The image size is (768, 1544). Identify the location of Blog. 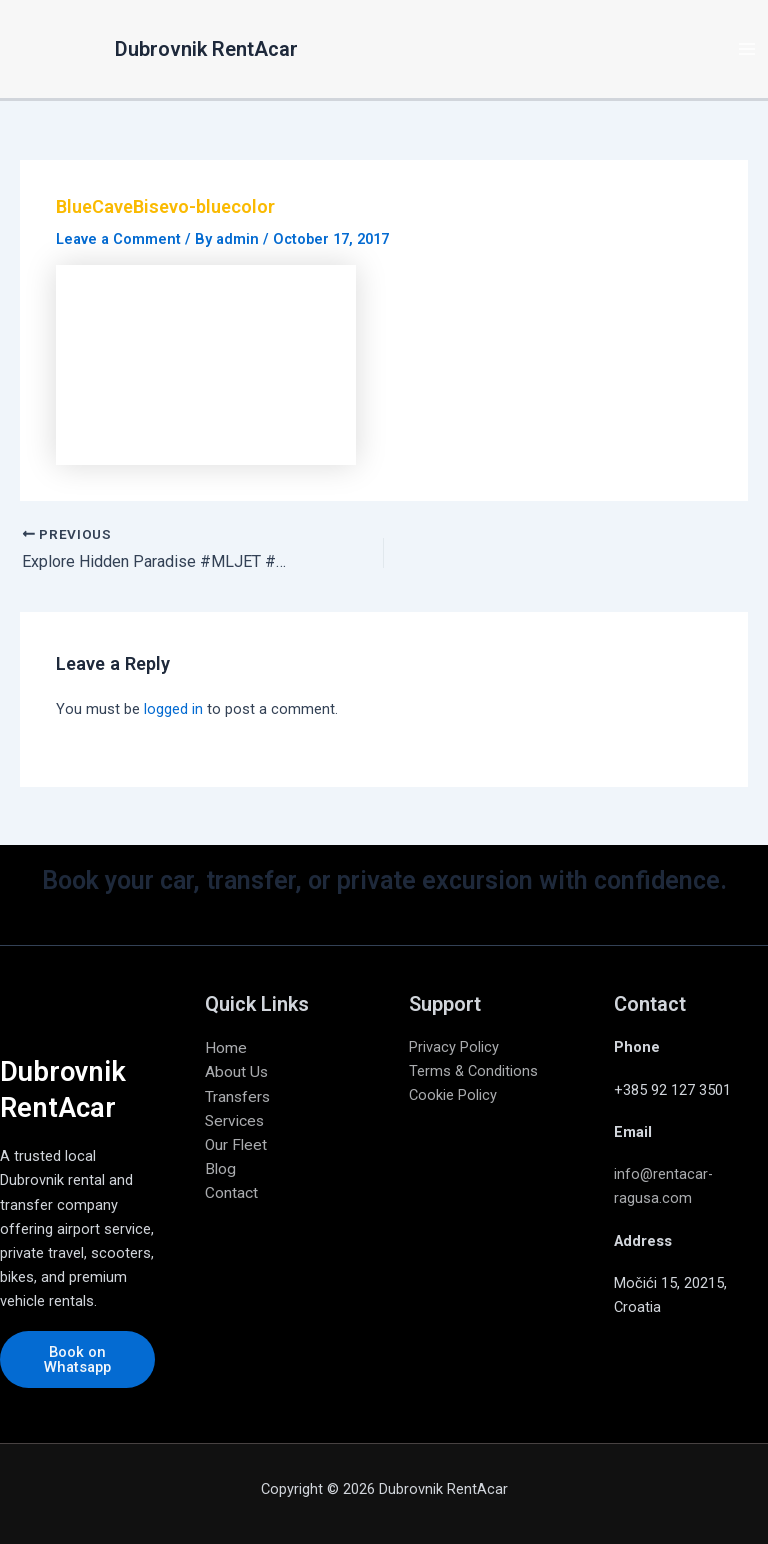
(220, 1169).